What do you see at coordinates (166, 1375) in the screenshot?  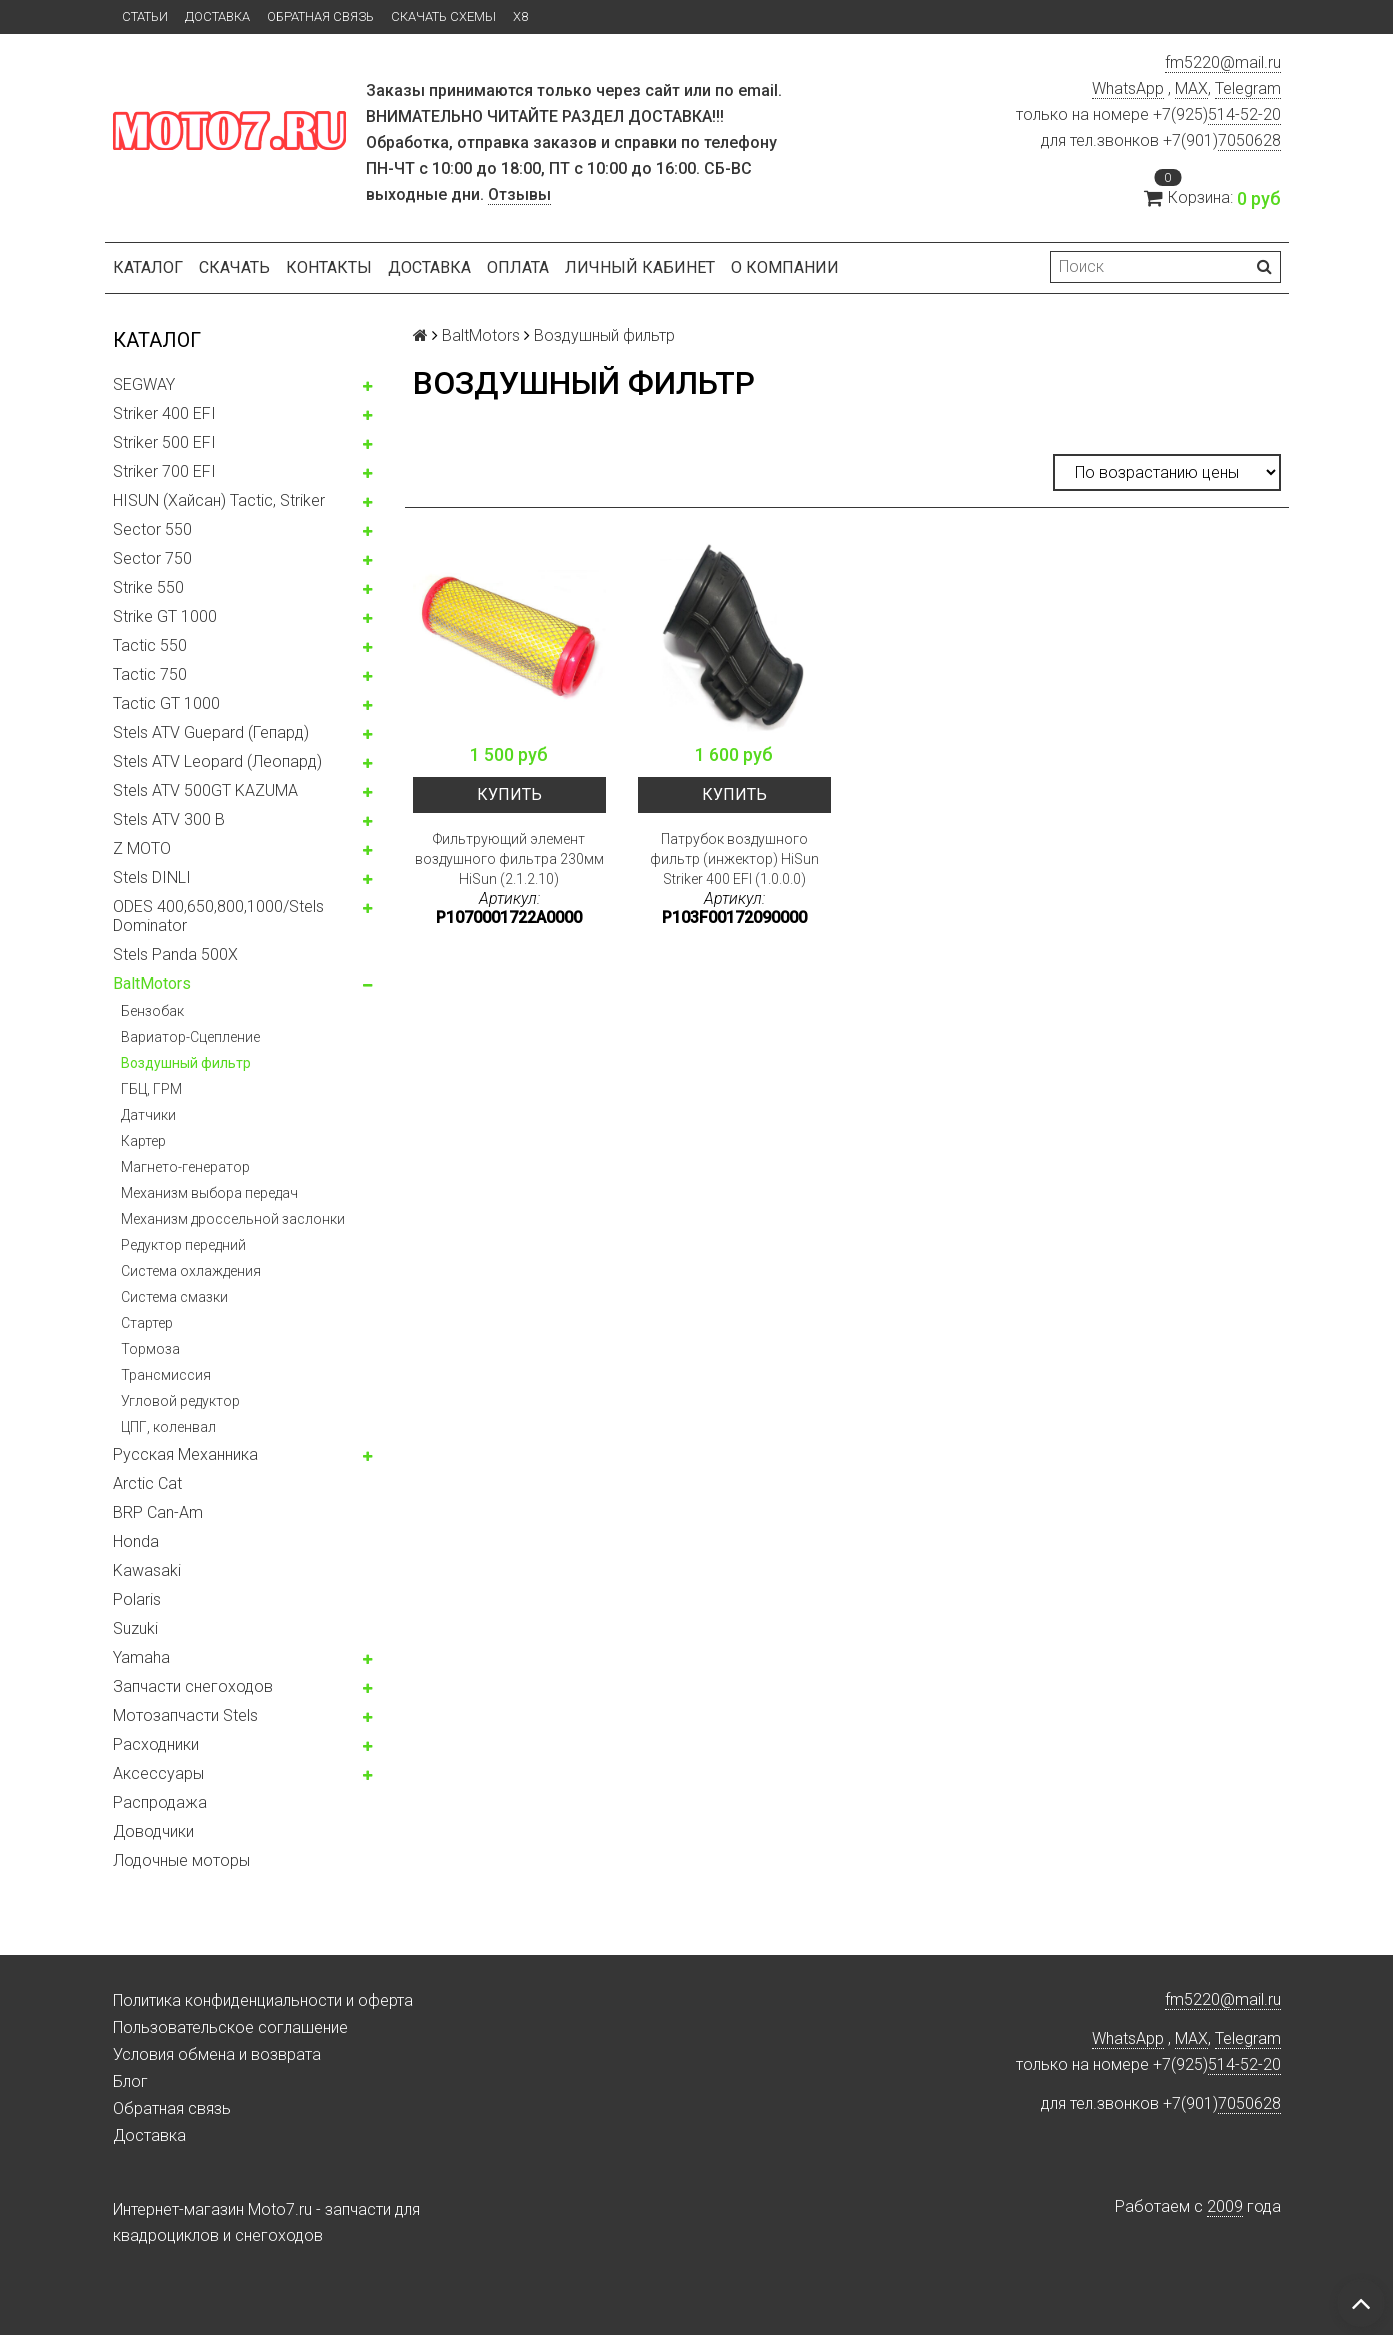 I see `Трансмиссия` at bounding box center [166, 1375].